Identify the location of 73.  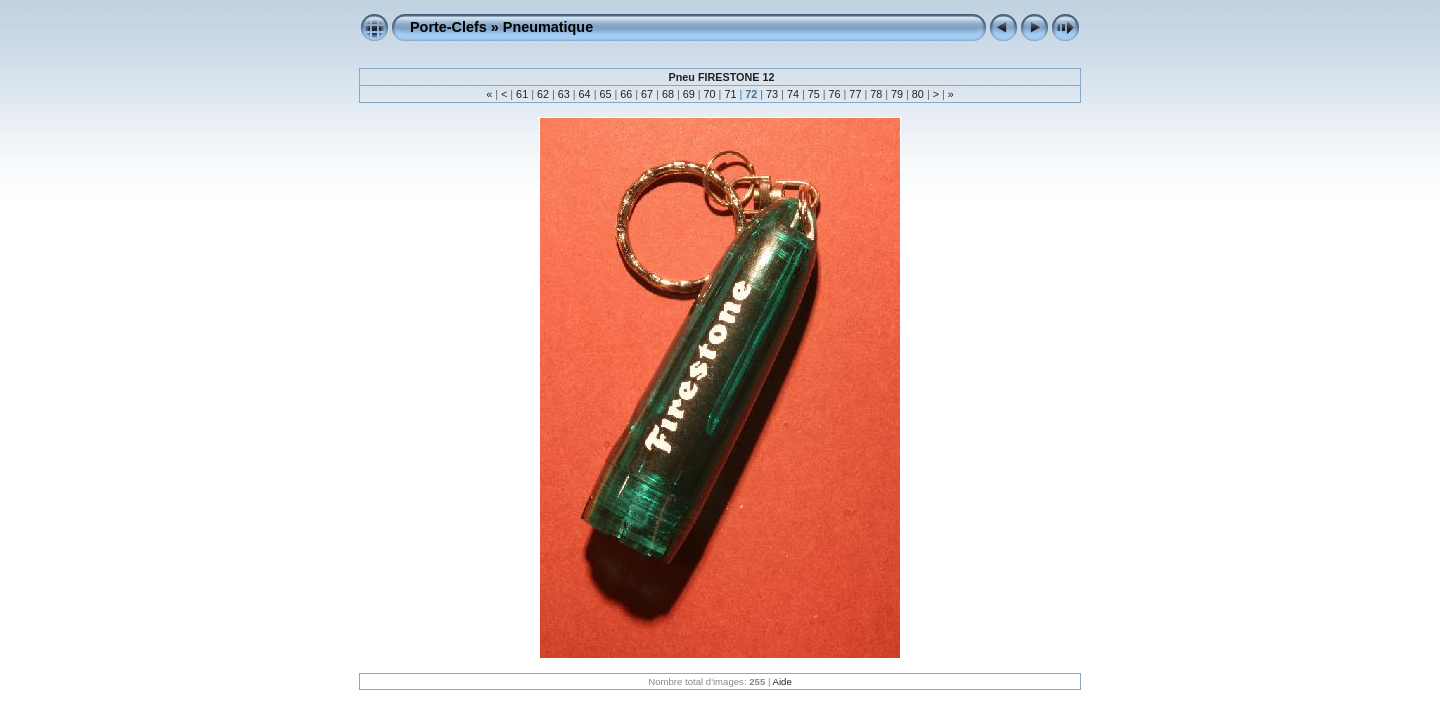
(772, 94).